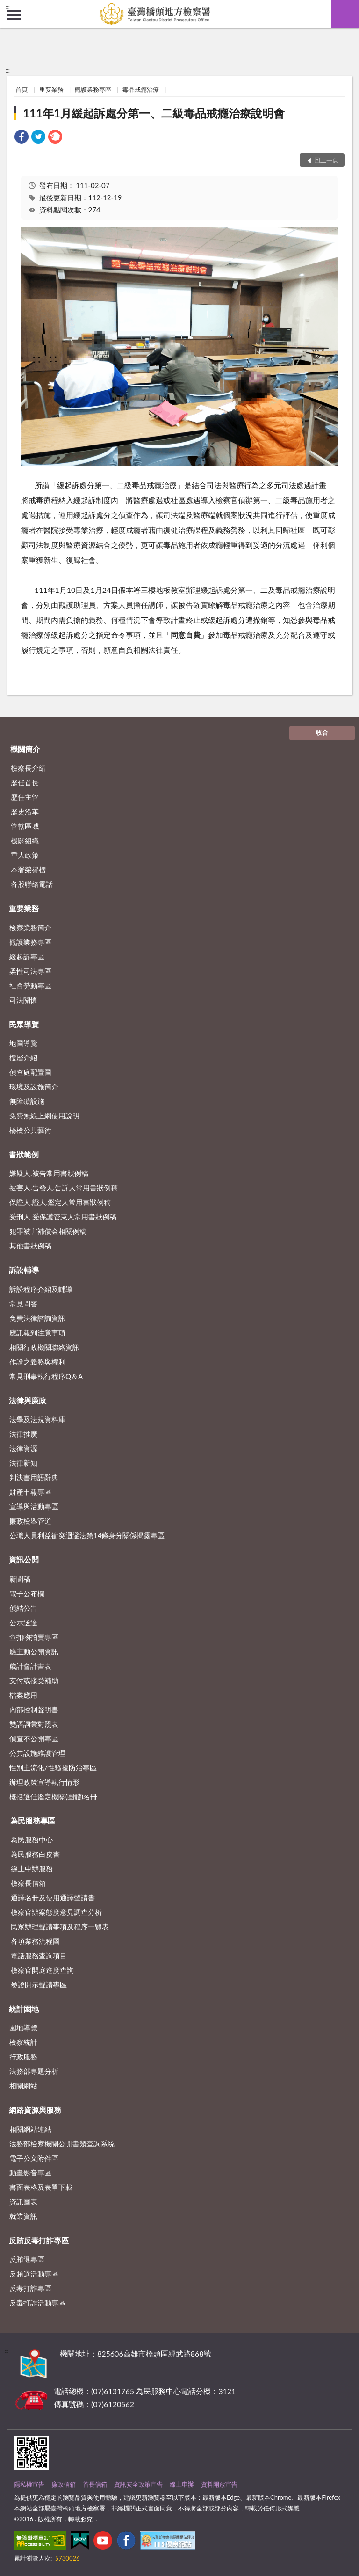  What do you see at coordinates (138, 2484) in the screenshot?
I see `資訊安全政策宣告` at bounding box center [138, 2484].